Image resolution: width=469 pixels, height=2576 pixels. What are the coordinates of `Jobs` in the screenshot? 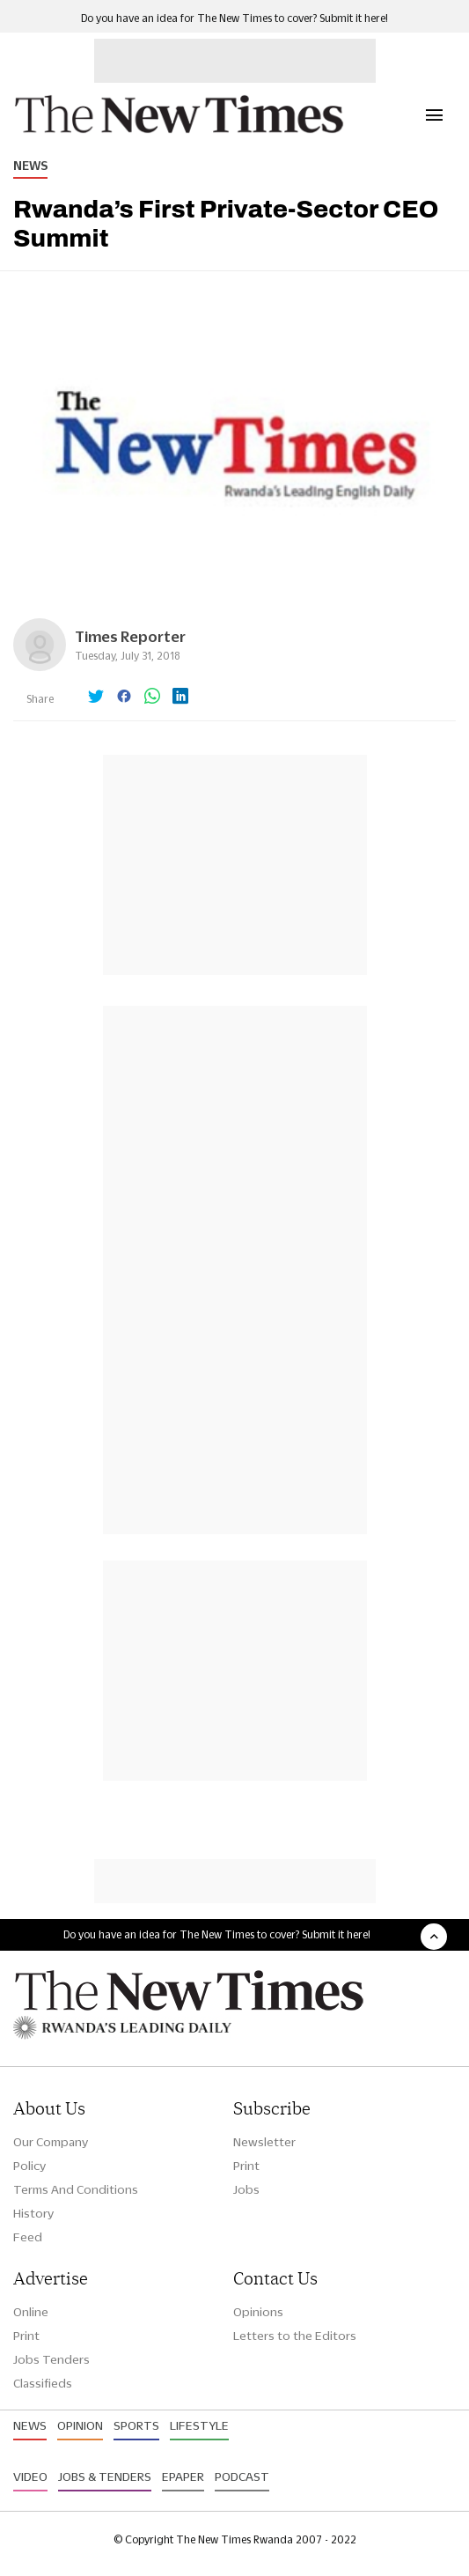 It's located at (246, 2189).